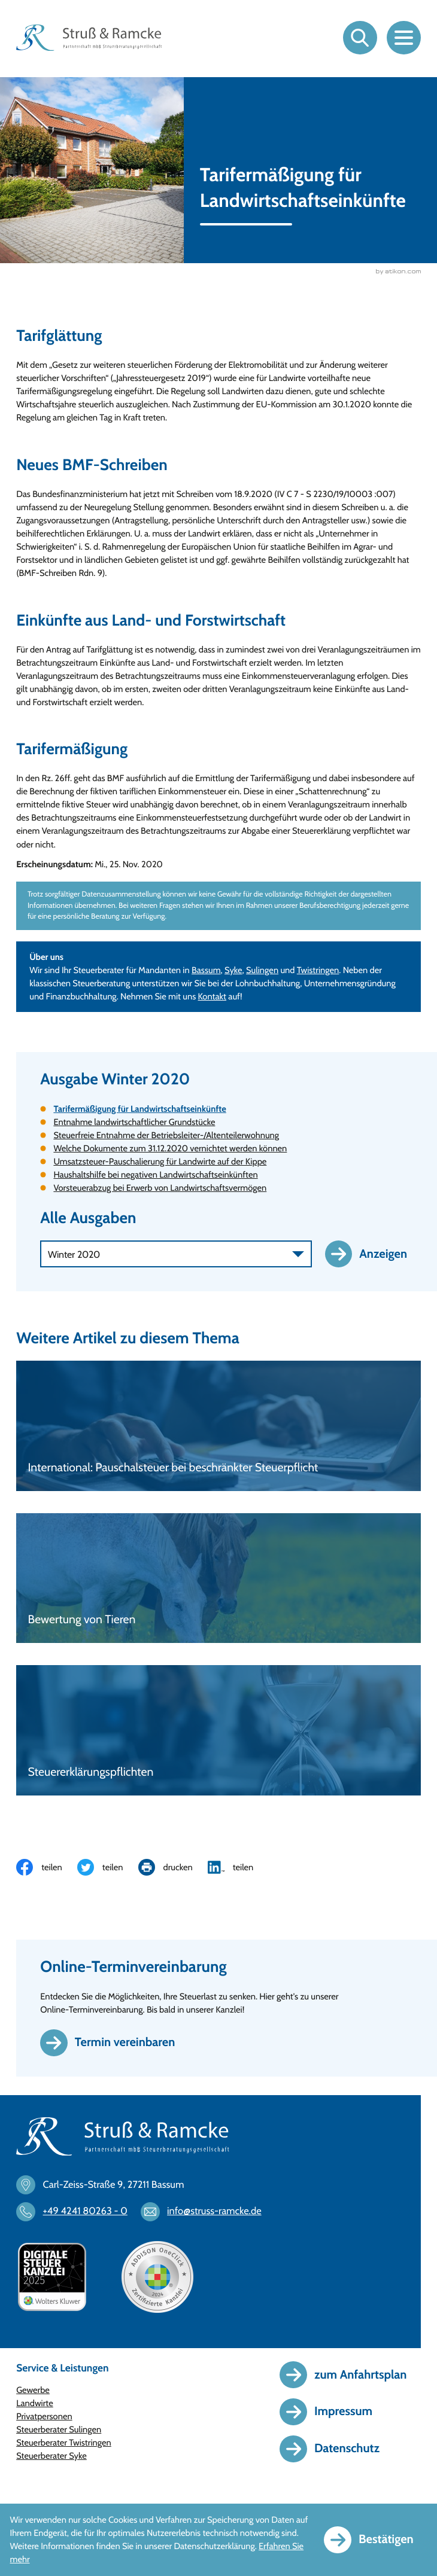 This screenshot has width=437, height=2576. What do you see at coordinates (318, 971) in the screenshot?
I see `Twistringen` at bounding box center [318, 971].